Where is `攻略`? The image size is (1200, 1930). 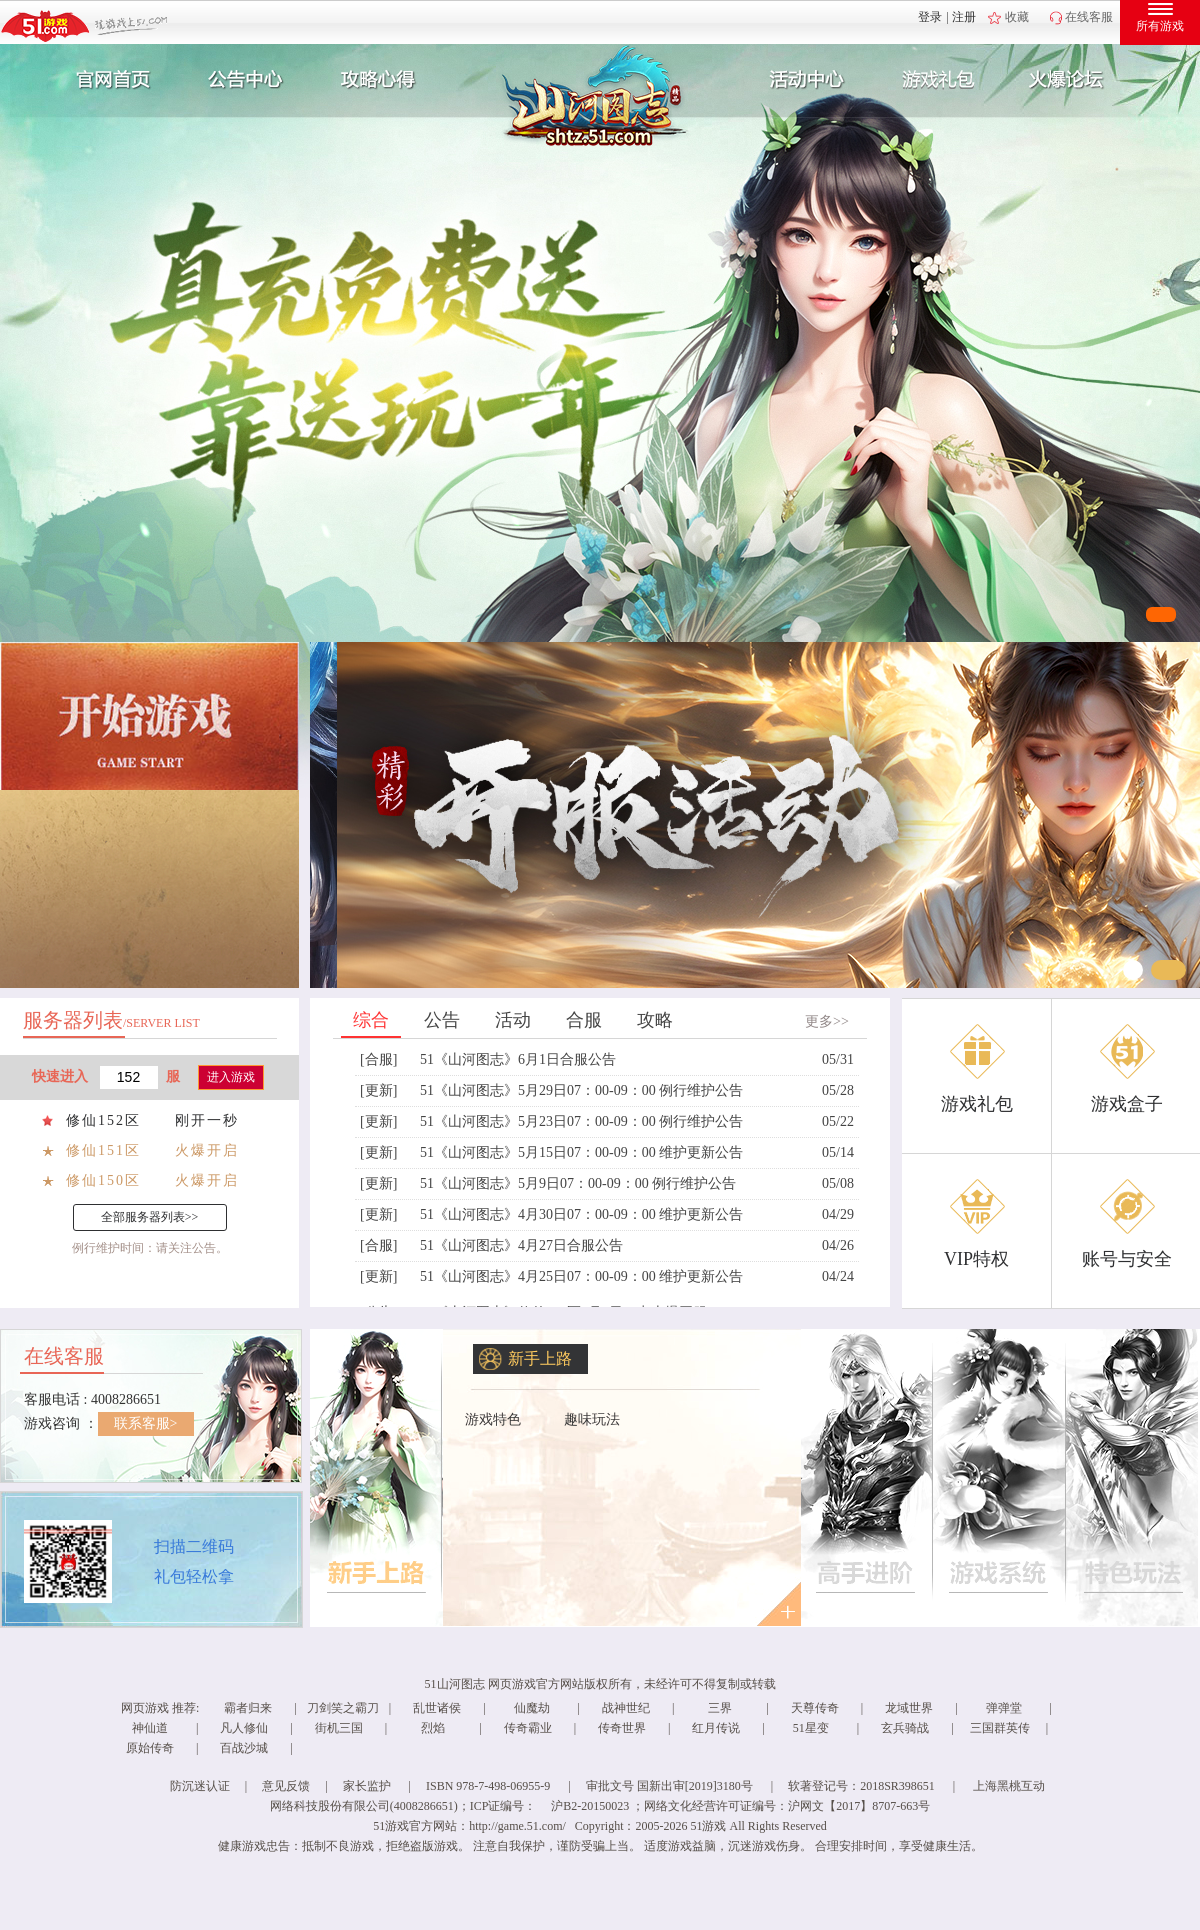 攻略 is located at coordinates (655, 1020).